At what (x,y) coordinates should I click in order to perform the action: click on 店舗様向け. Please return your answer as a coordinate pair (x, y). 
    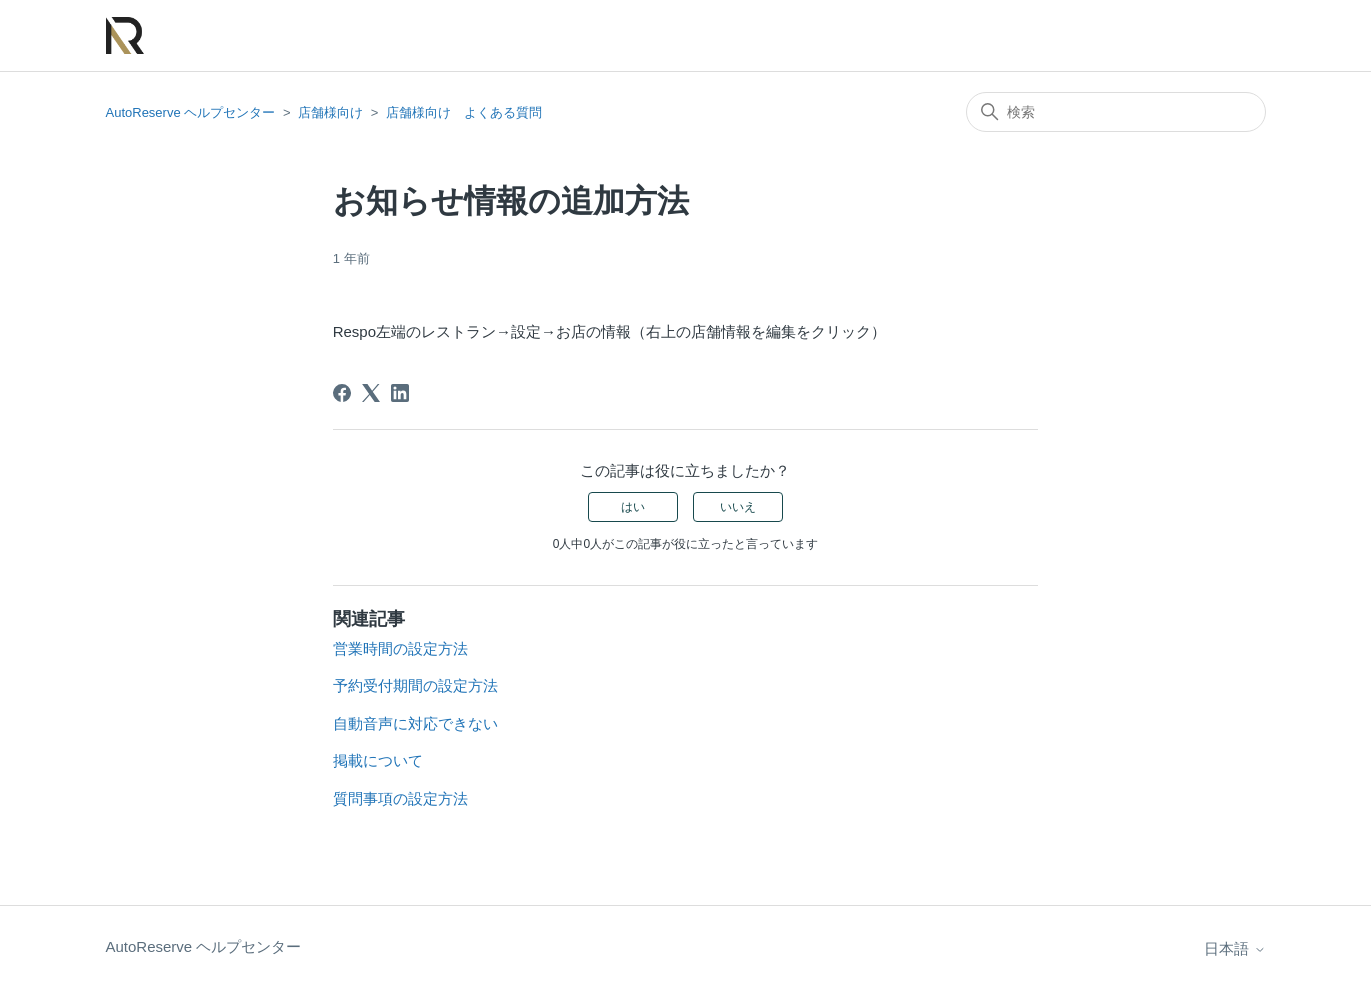
    Looking at the image, I should click on (330, 112).